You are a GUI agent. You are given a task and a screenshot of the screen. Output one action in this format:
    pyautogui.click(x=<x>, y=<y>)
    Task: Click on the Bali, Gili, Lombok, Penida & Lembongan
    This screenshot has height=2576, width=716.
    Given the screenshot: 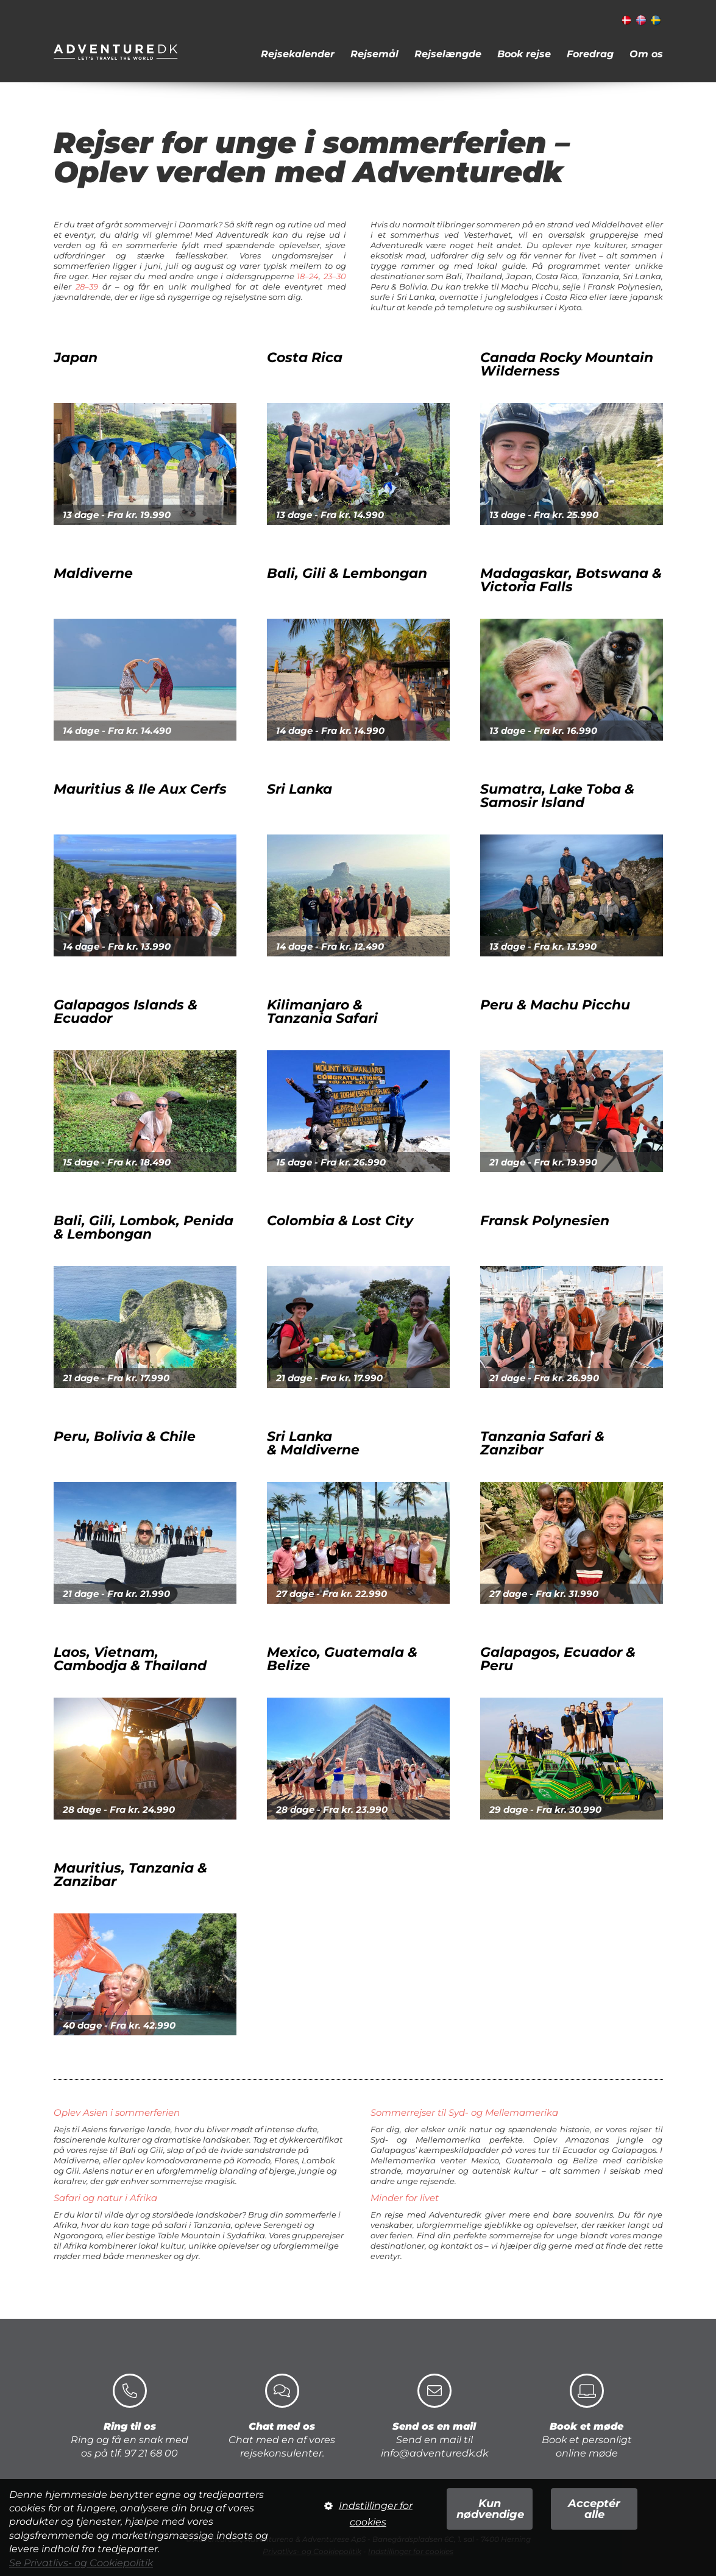 What is the action you would take?
    pyautogui.click(x=155, y=1215)
    